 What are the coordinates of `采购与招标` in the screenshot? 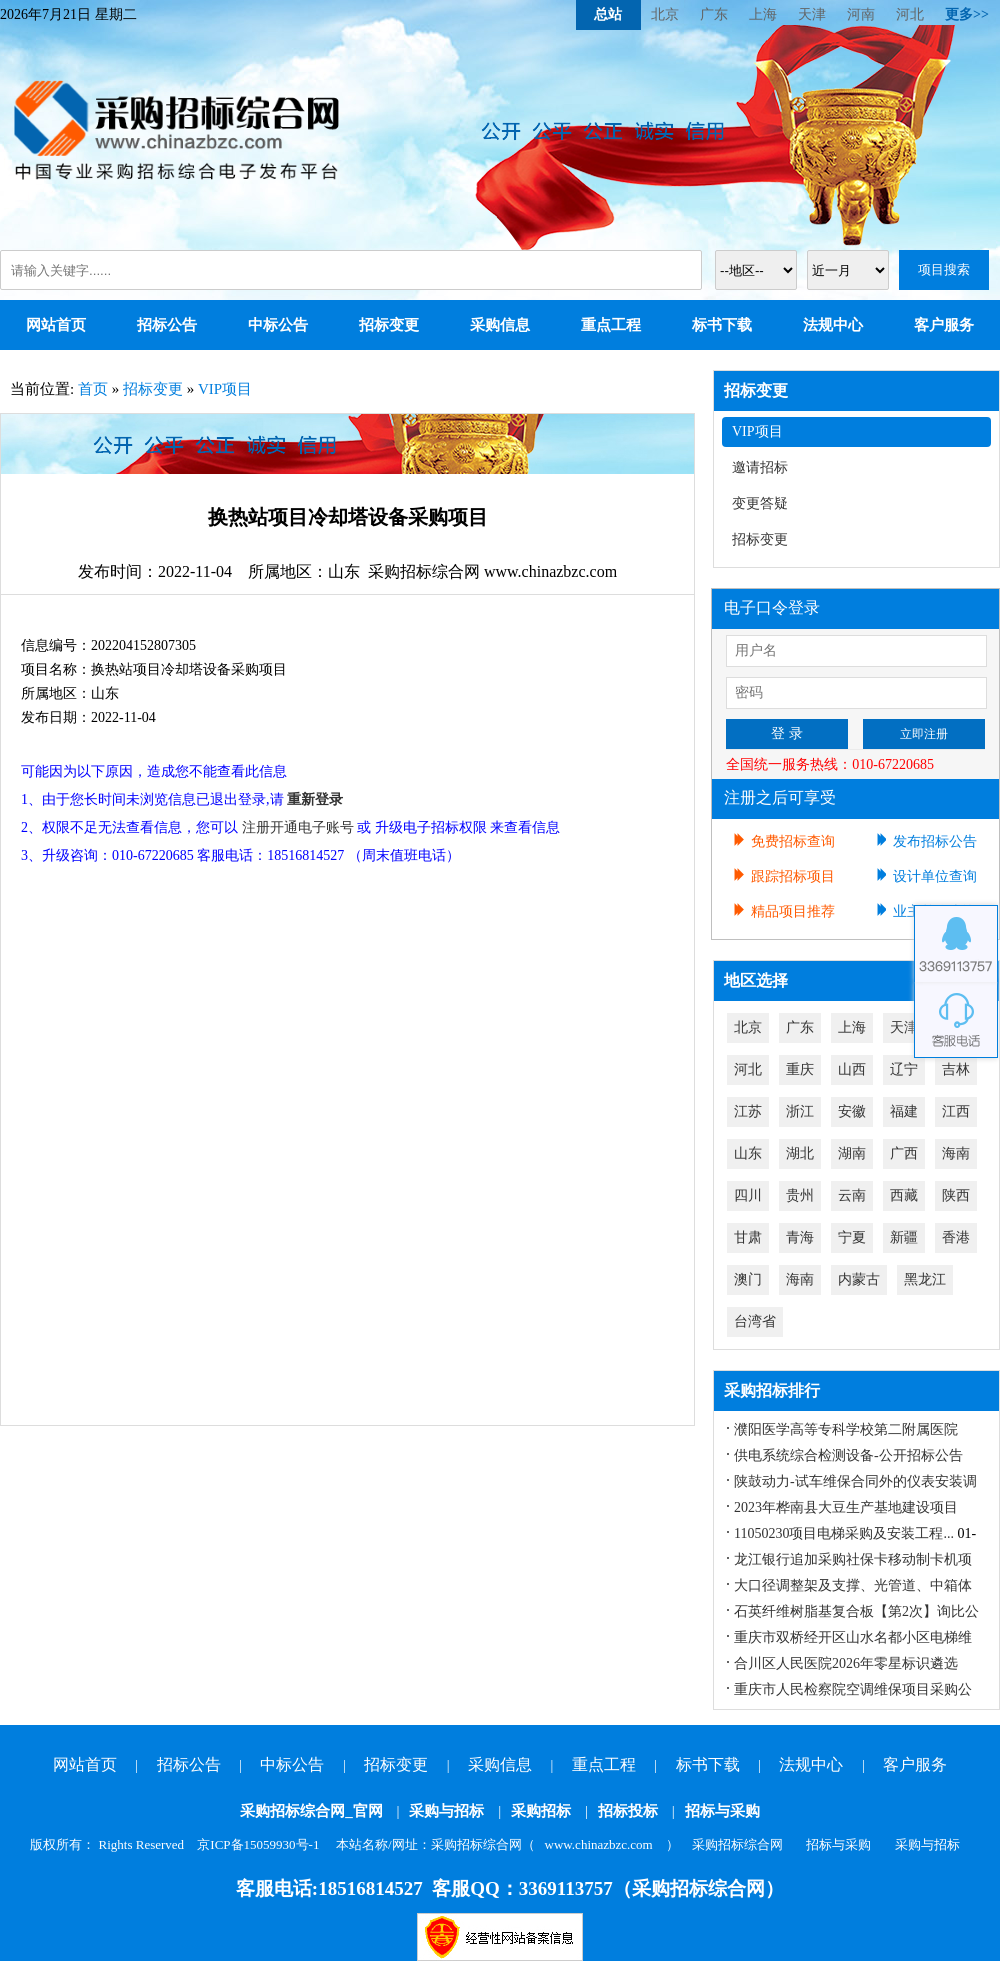 It's located at (446, 1811).